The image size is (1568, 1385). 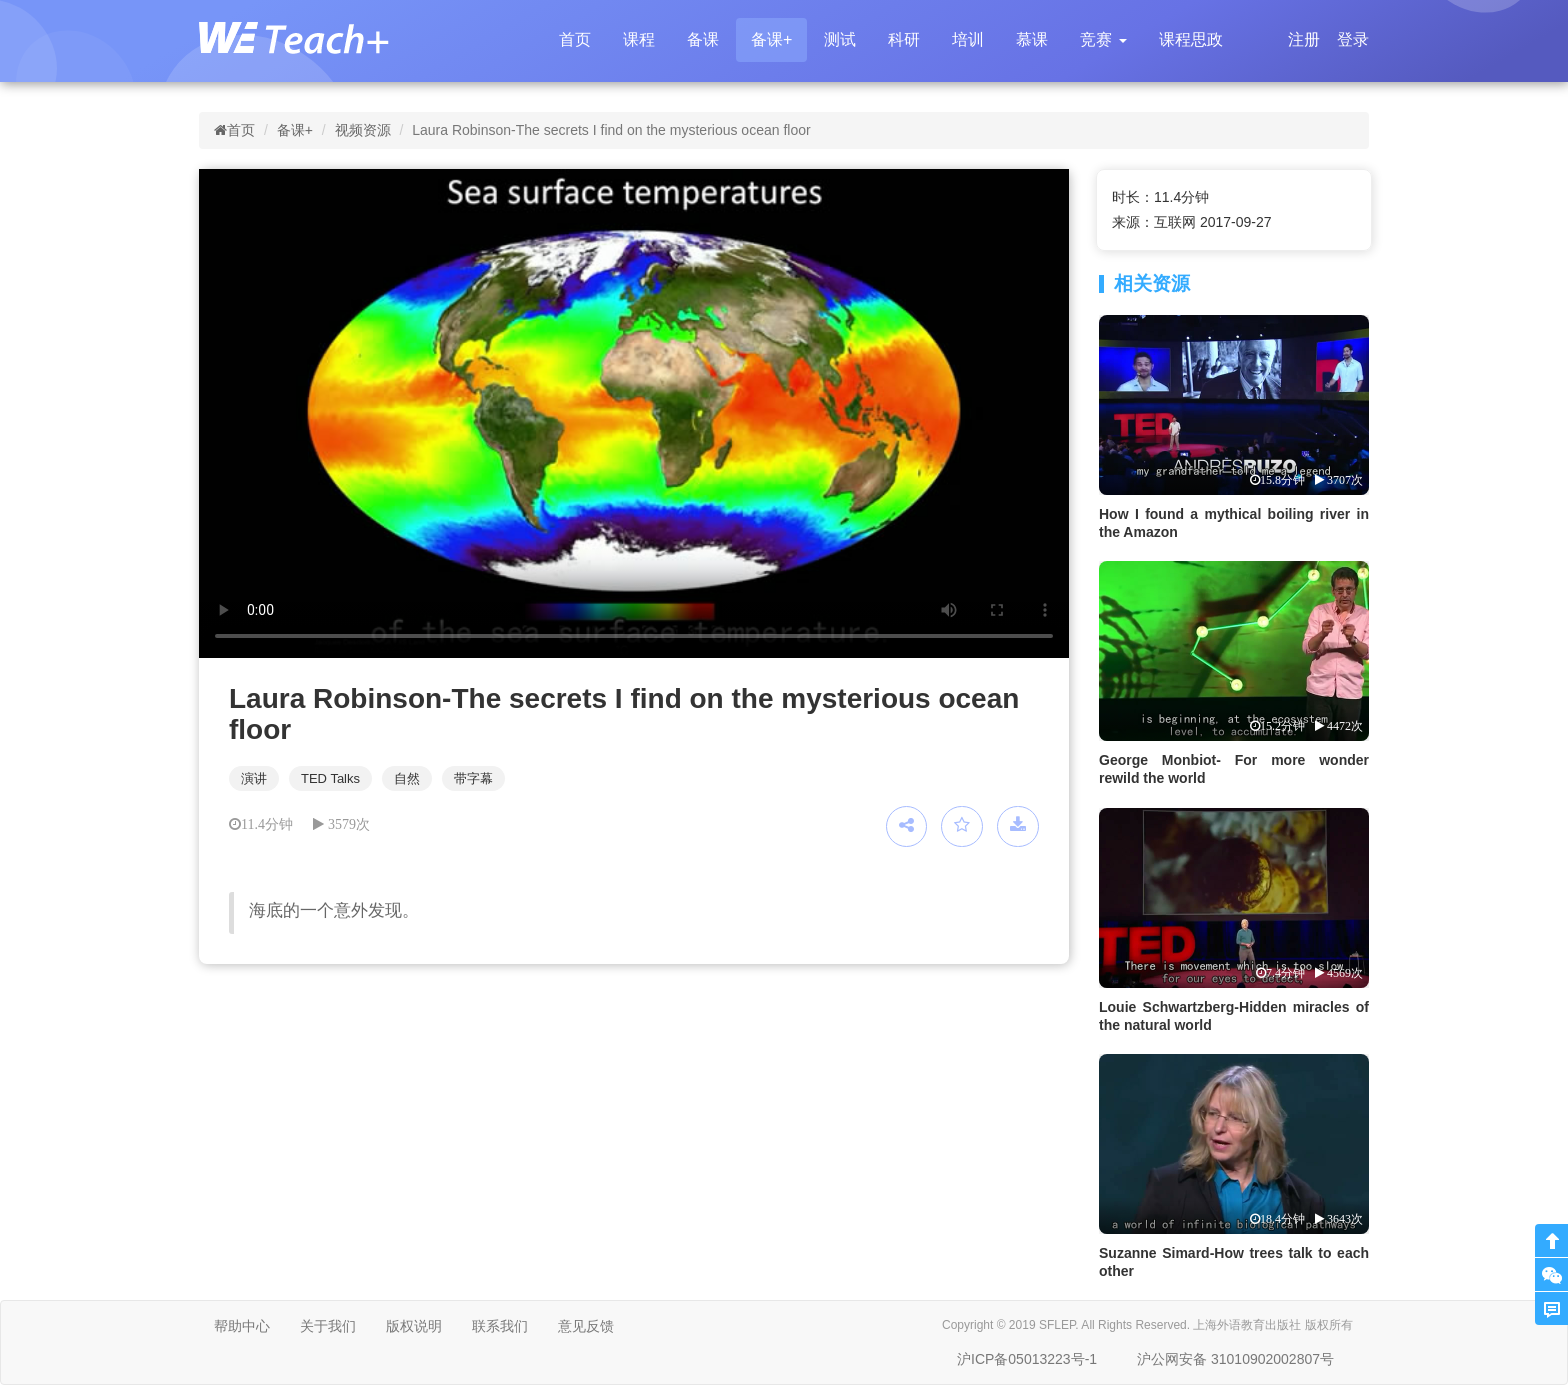 What do you see at coordinates (254, 778) in the screenshot?
I see `演讲` at bounding box center [254, 778].